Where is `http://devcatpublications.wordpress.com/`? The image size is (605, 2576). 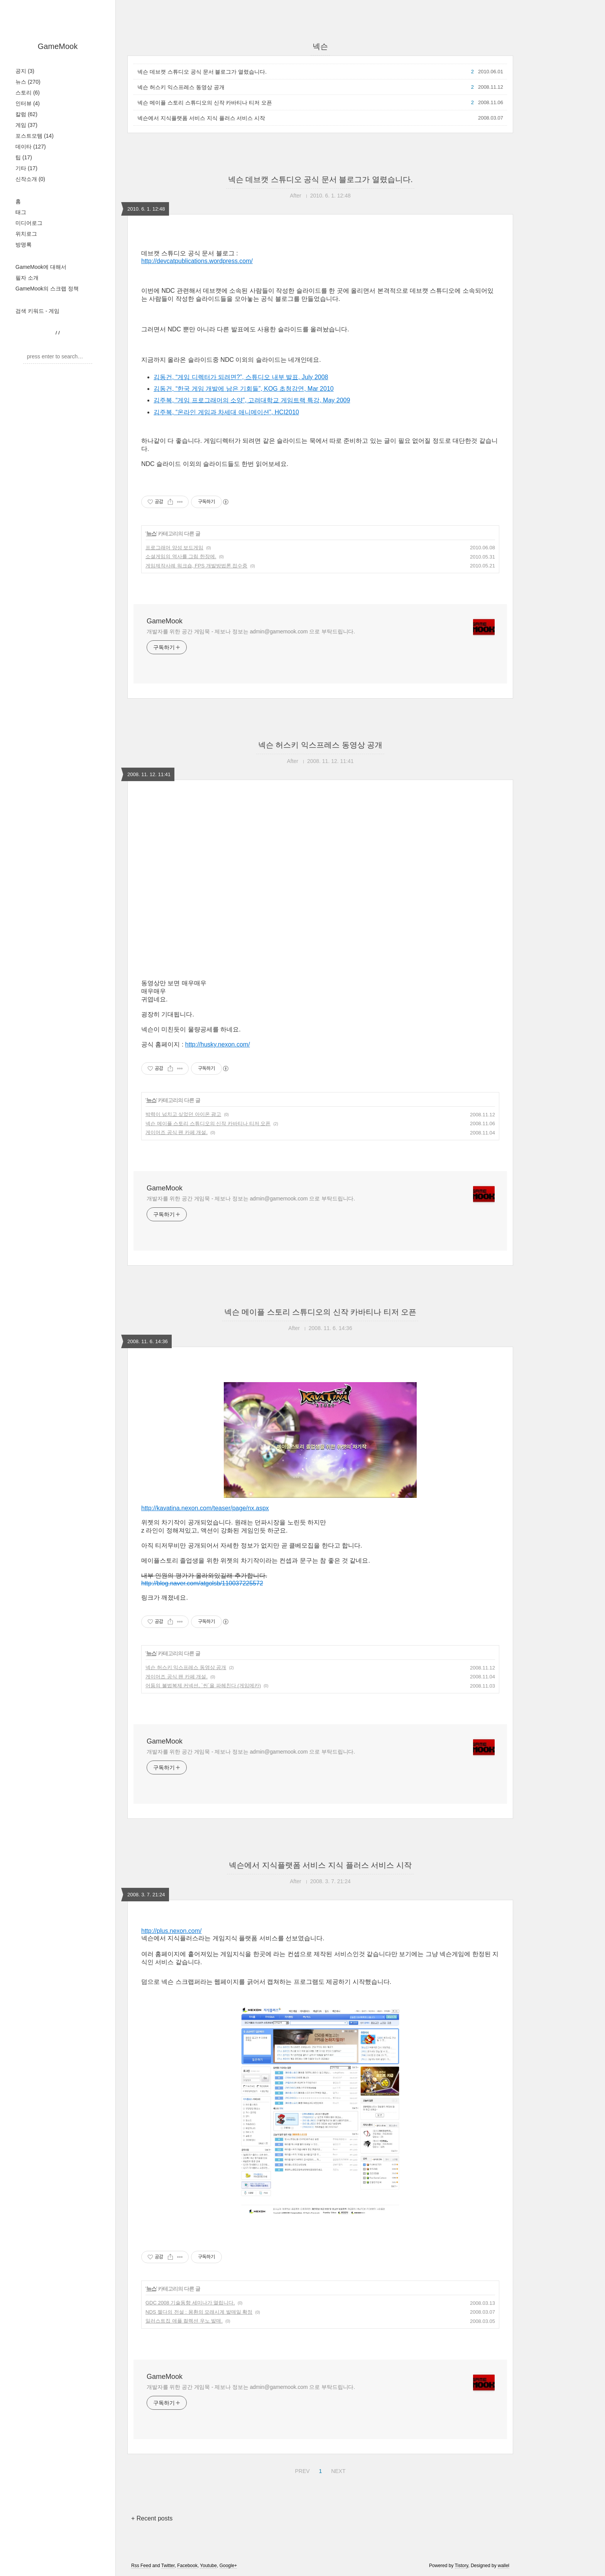 http://devcatpublications.wordpress.com/ is located at coordinates (197, 261).